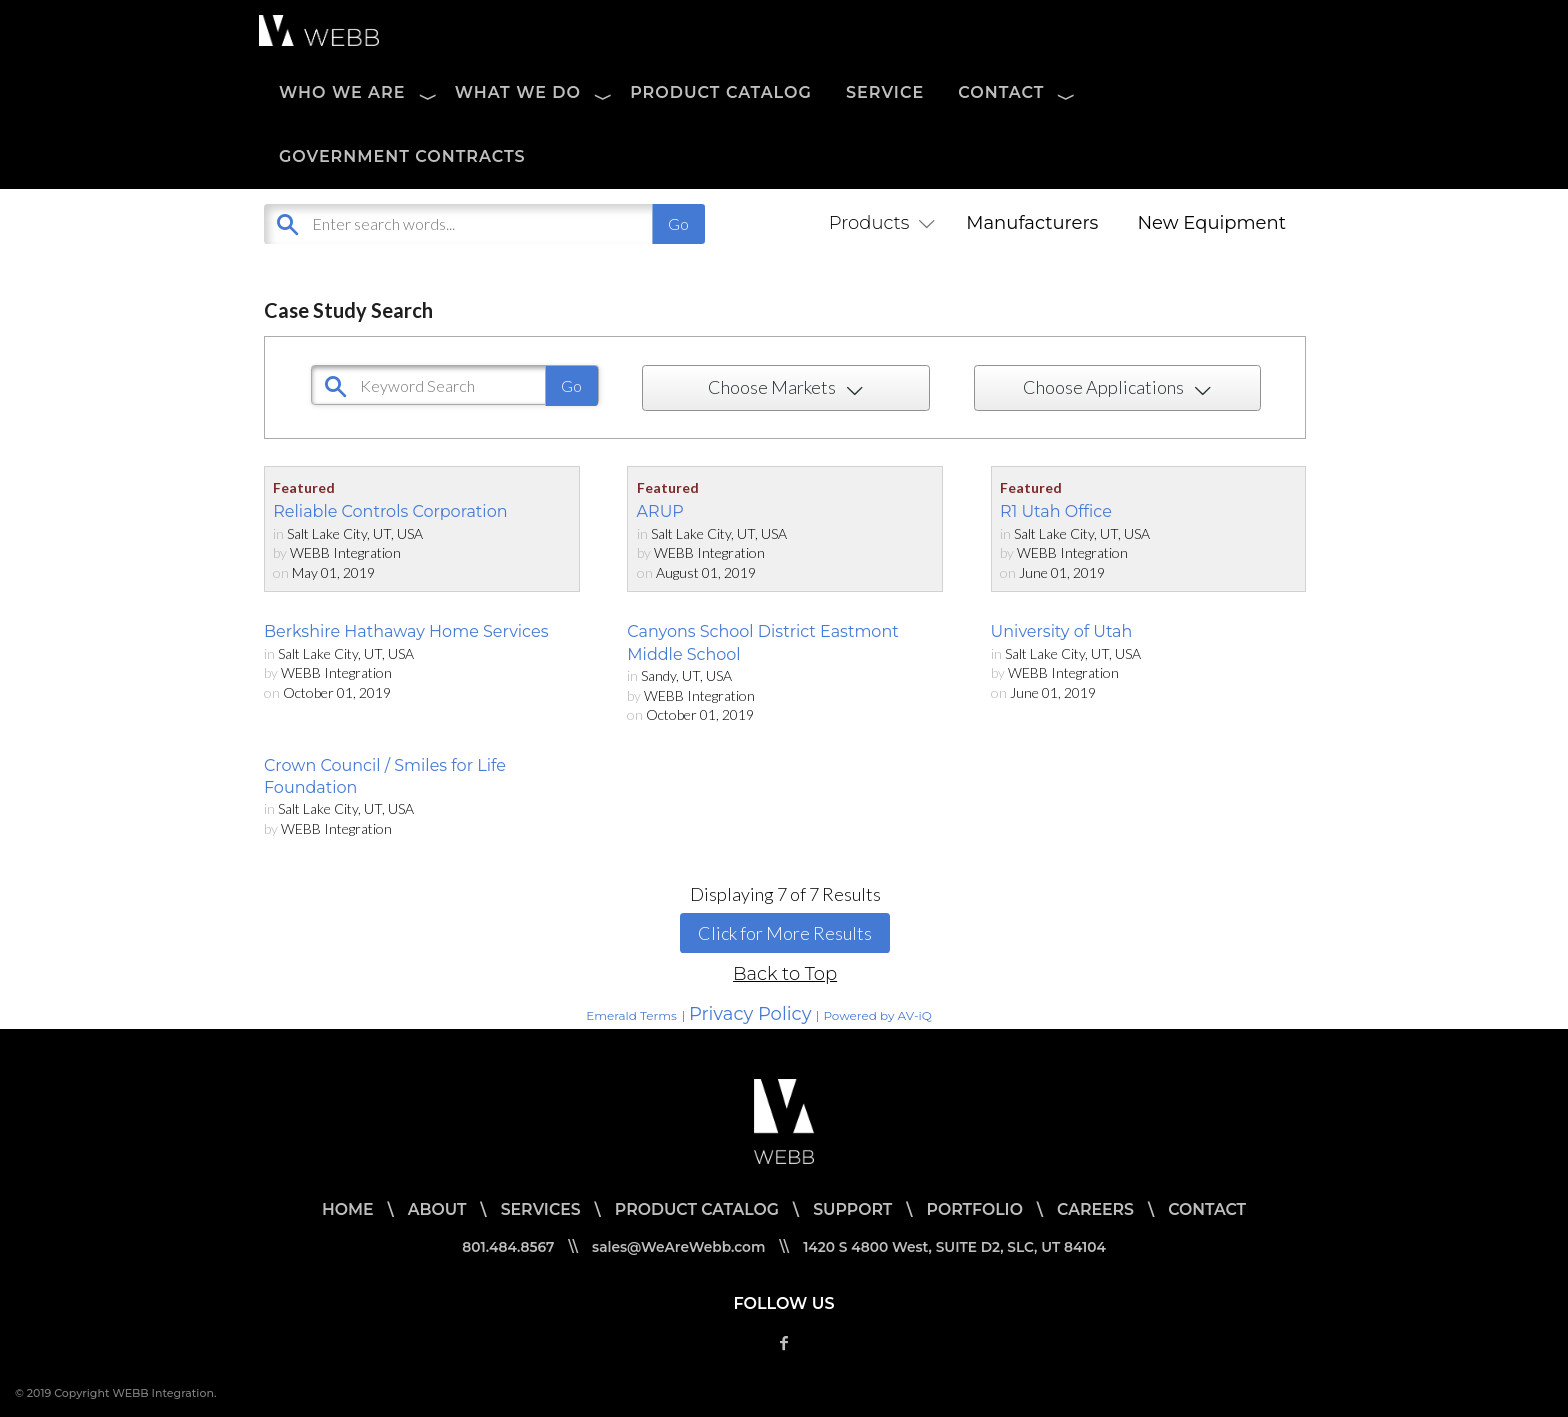  Describe the element at coordinates (977, 1209) in the screenshot. I see `PORTFOLIO` at that location.